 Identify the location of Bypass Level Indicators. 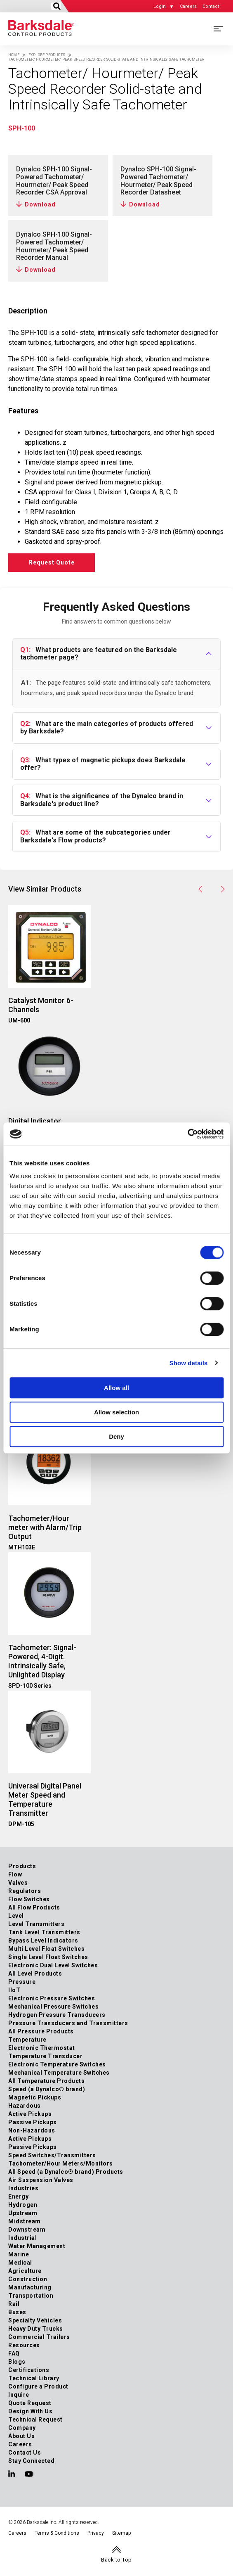
(43, 1940).